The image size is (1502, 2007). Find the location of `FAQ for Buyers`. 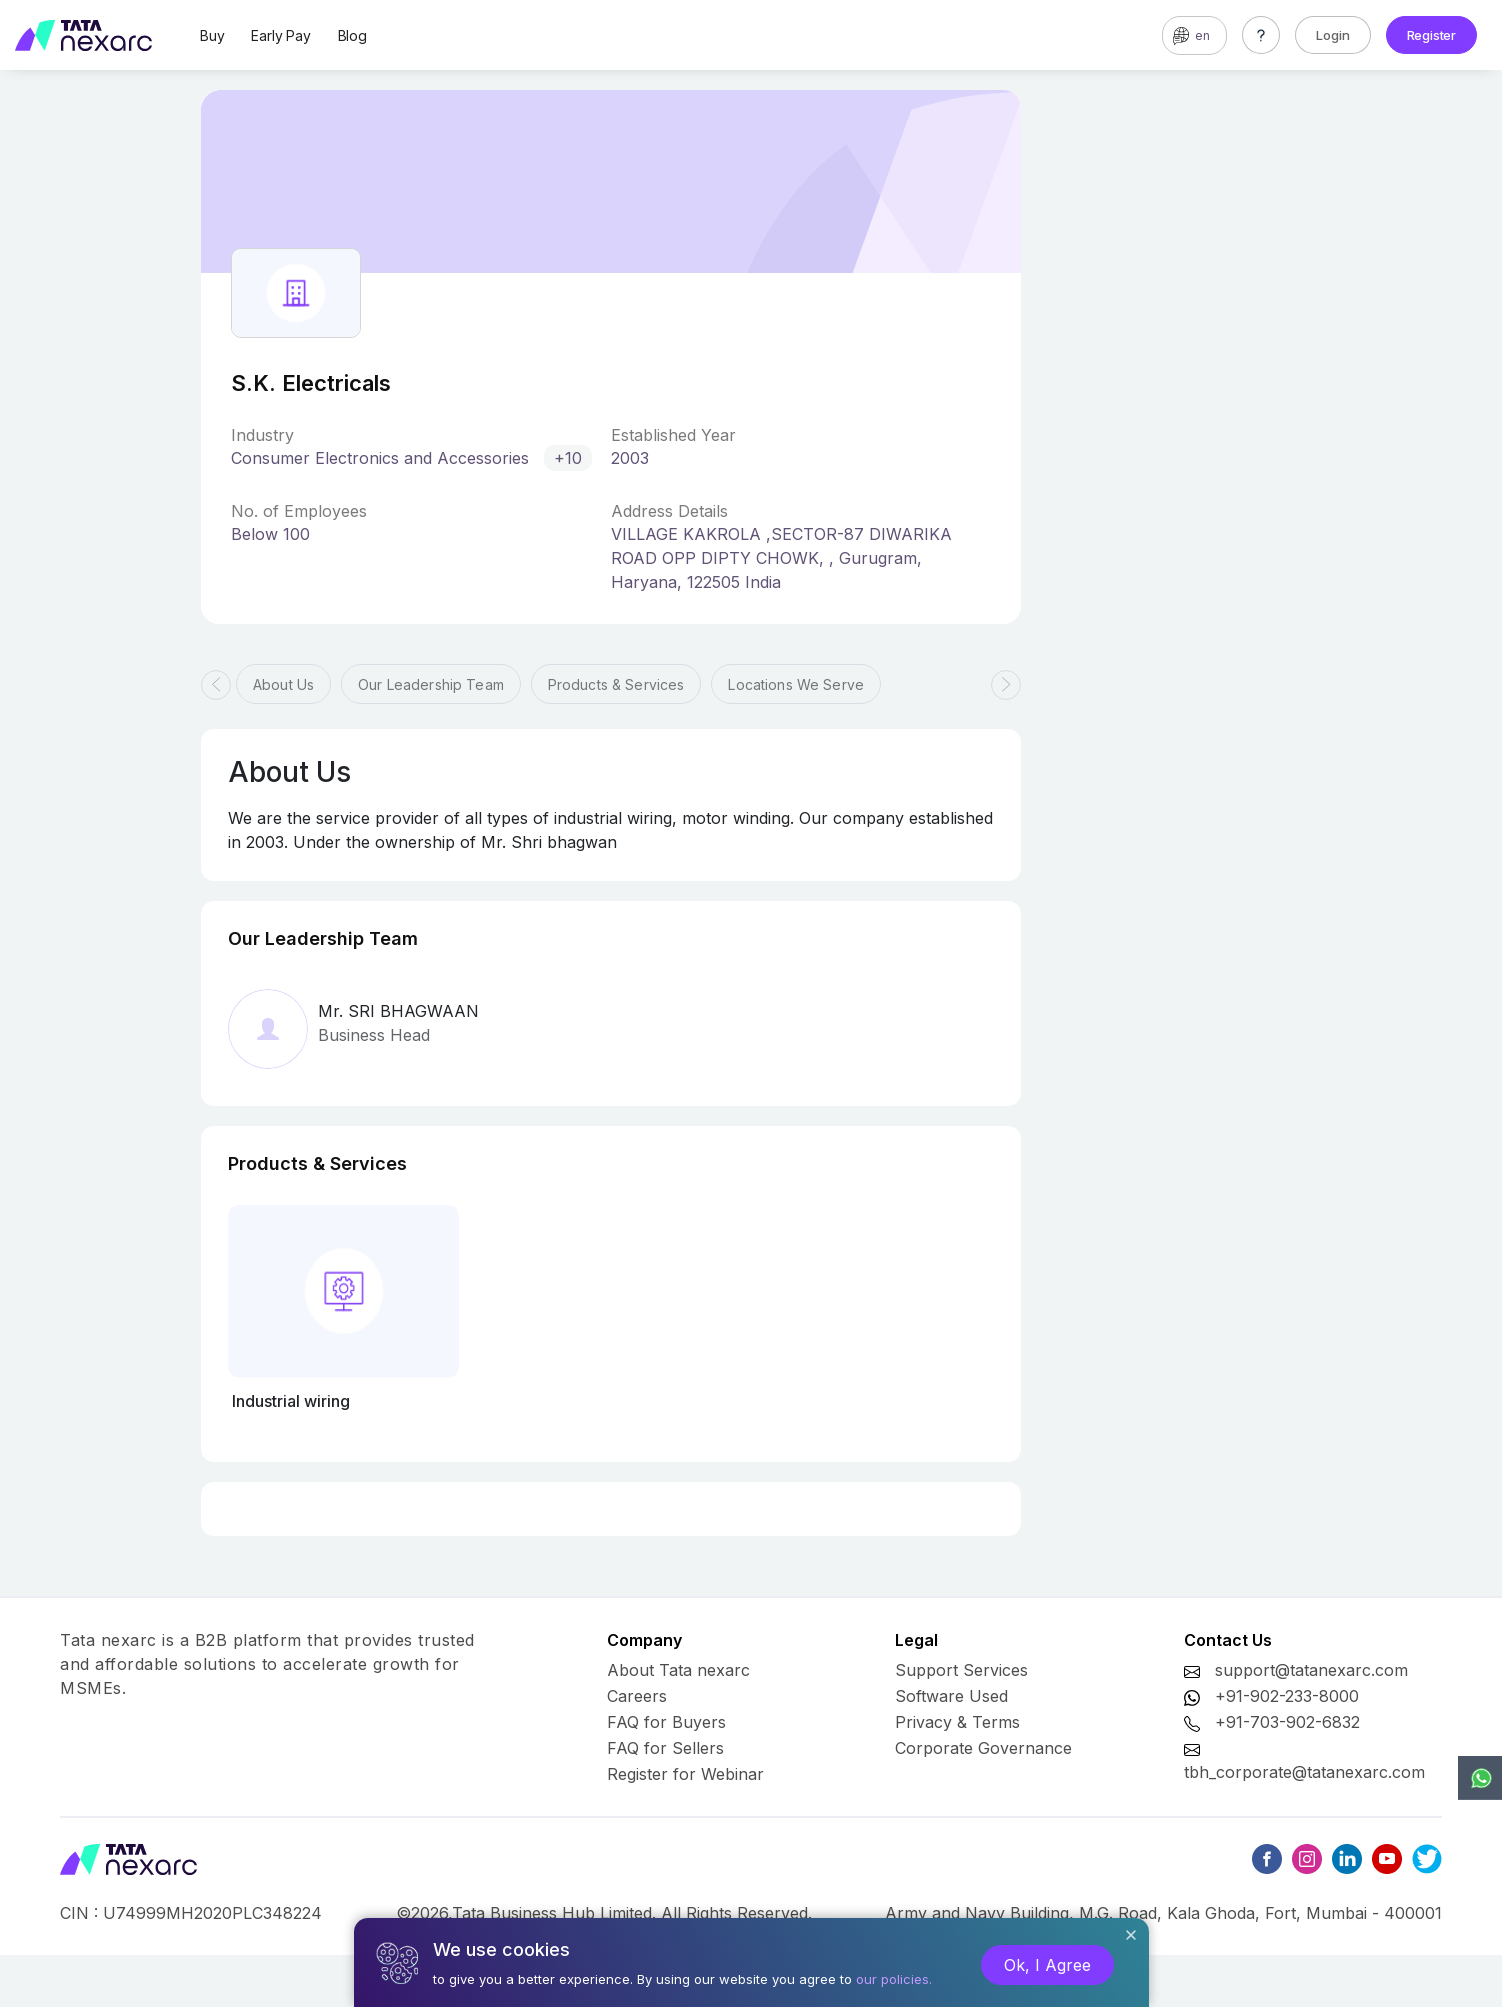

FAQ for Buyers is located at coordinates (666, 1722).